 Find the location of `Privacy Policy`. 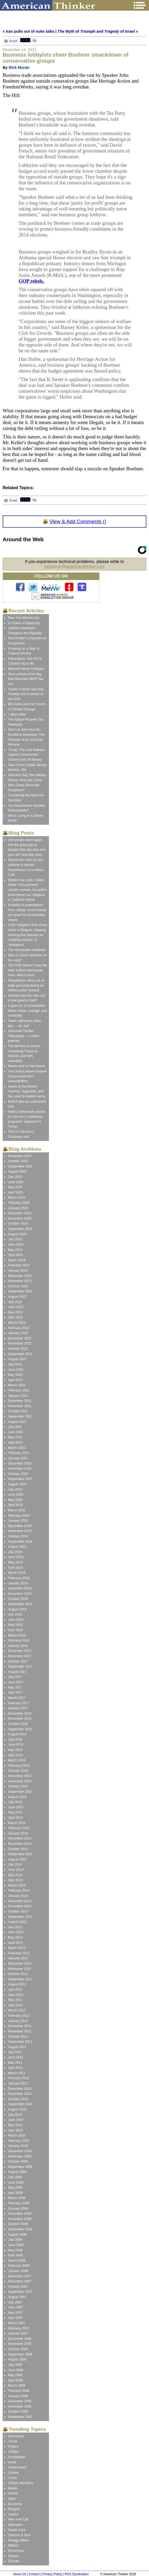

Privacy Policy is located at coordinates (52, 2574).